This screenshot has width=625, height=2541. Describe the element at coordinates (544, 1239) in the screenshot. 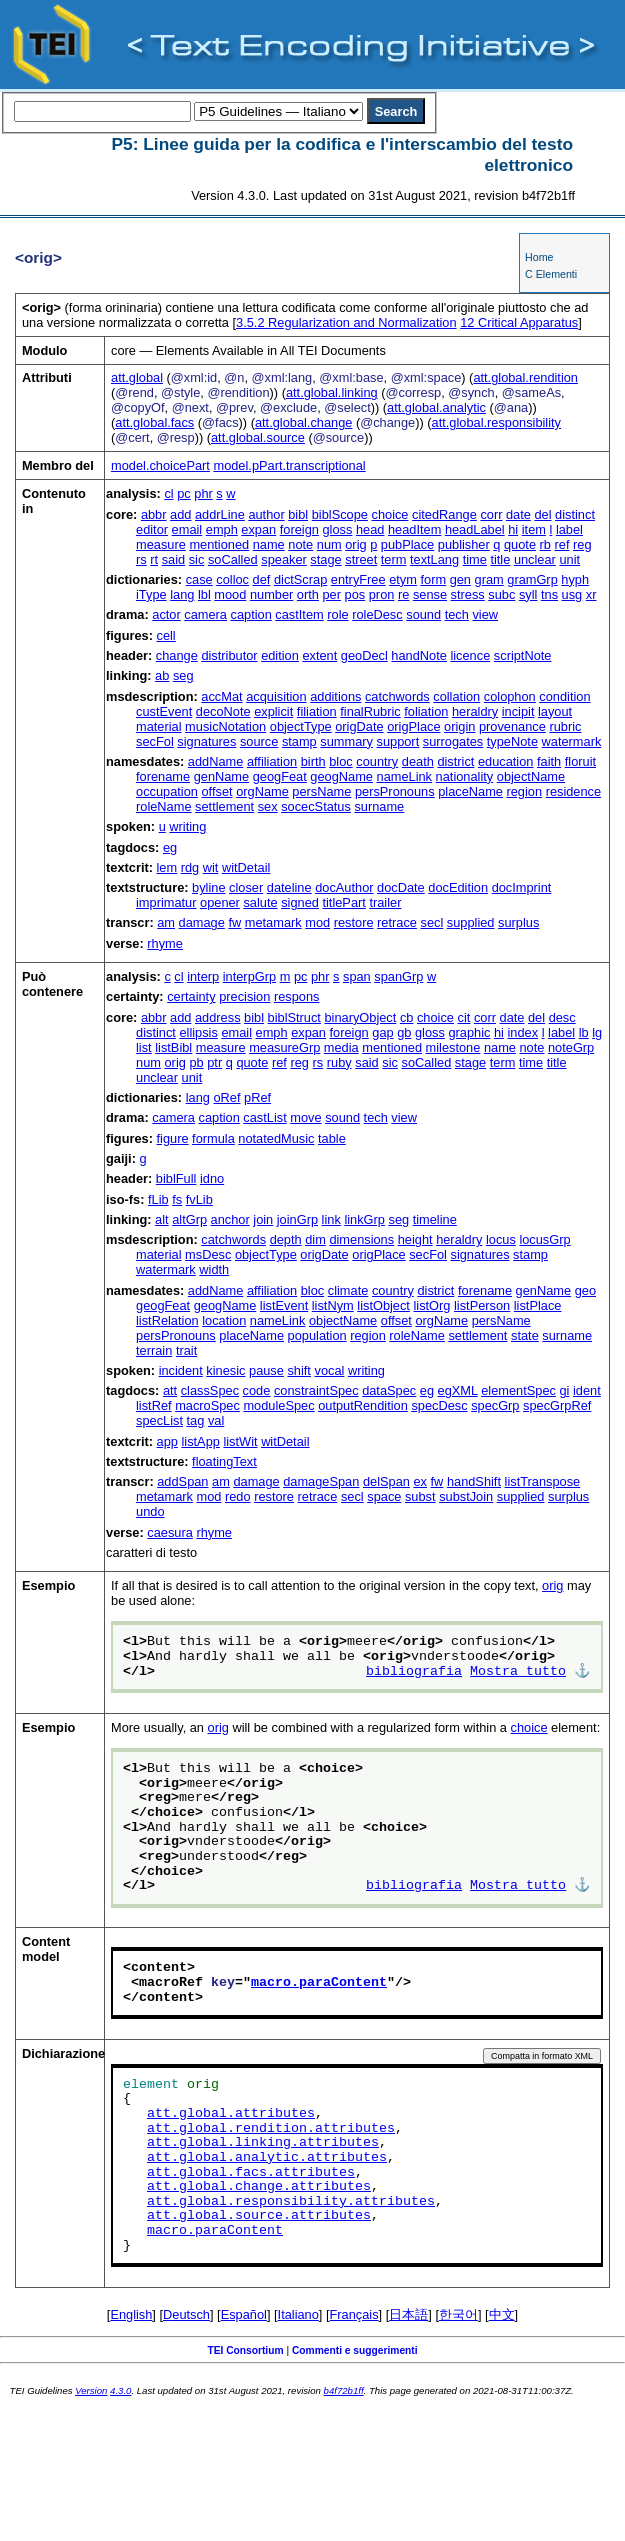

I see `locusGrp` at that location.